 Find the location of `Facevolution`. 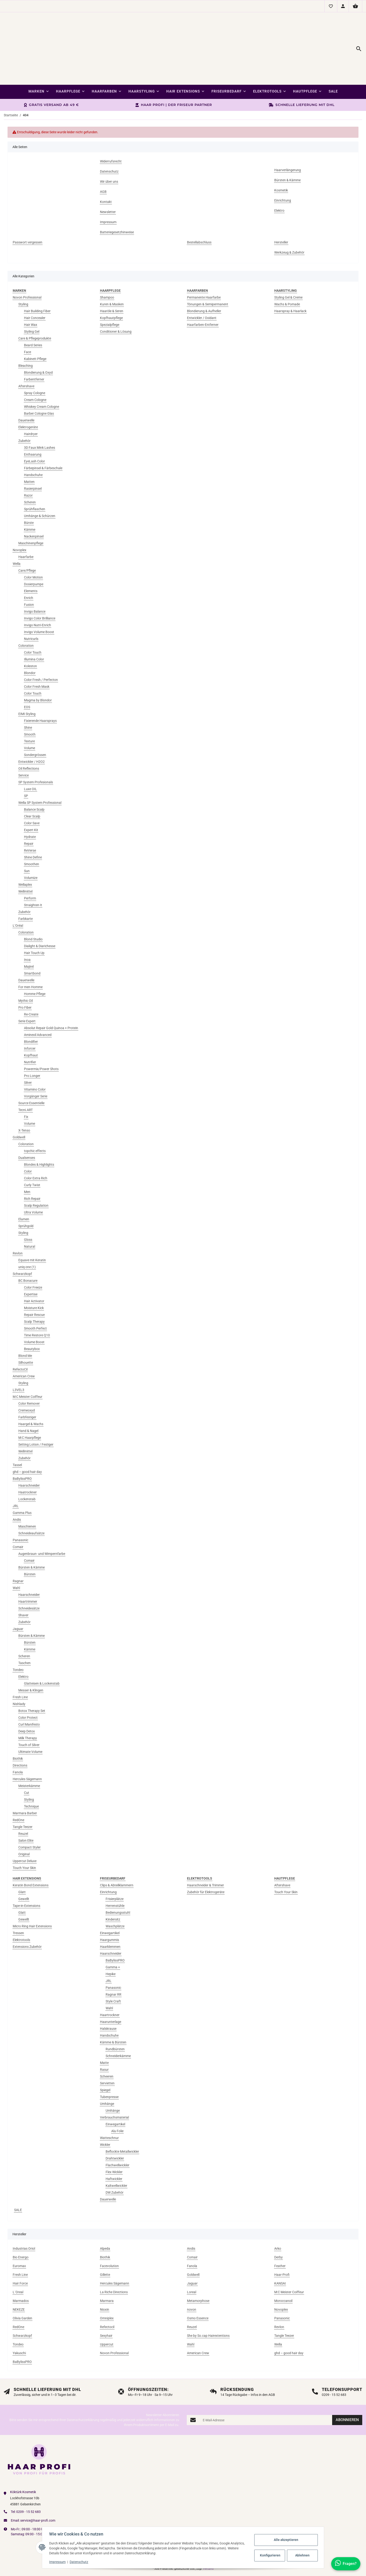

Facevolution is located at coordinates (109, 2239).